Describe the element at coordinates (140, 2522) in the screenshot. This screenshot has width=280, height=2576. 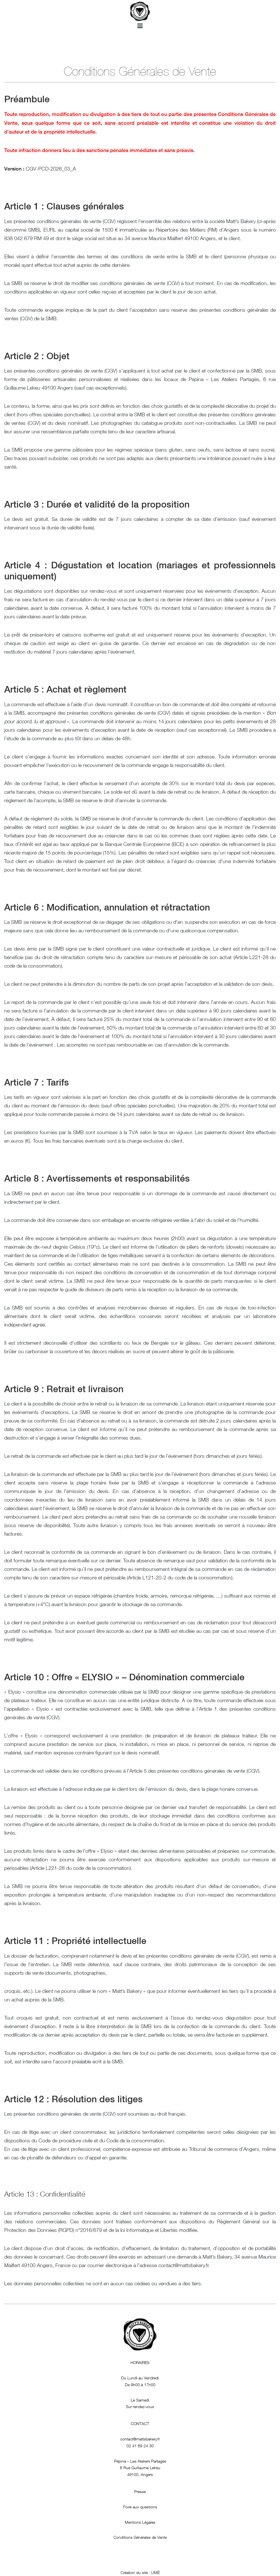
I see `Mentions Légales` at that location.